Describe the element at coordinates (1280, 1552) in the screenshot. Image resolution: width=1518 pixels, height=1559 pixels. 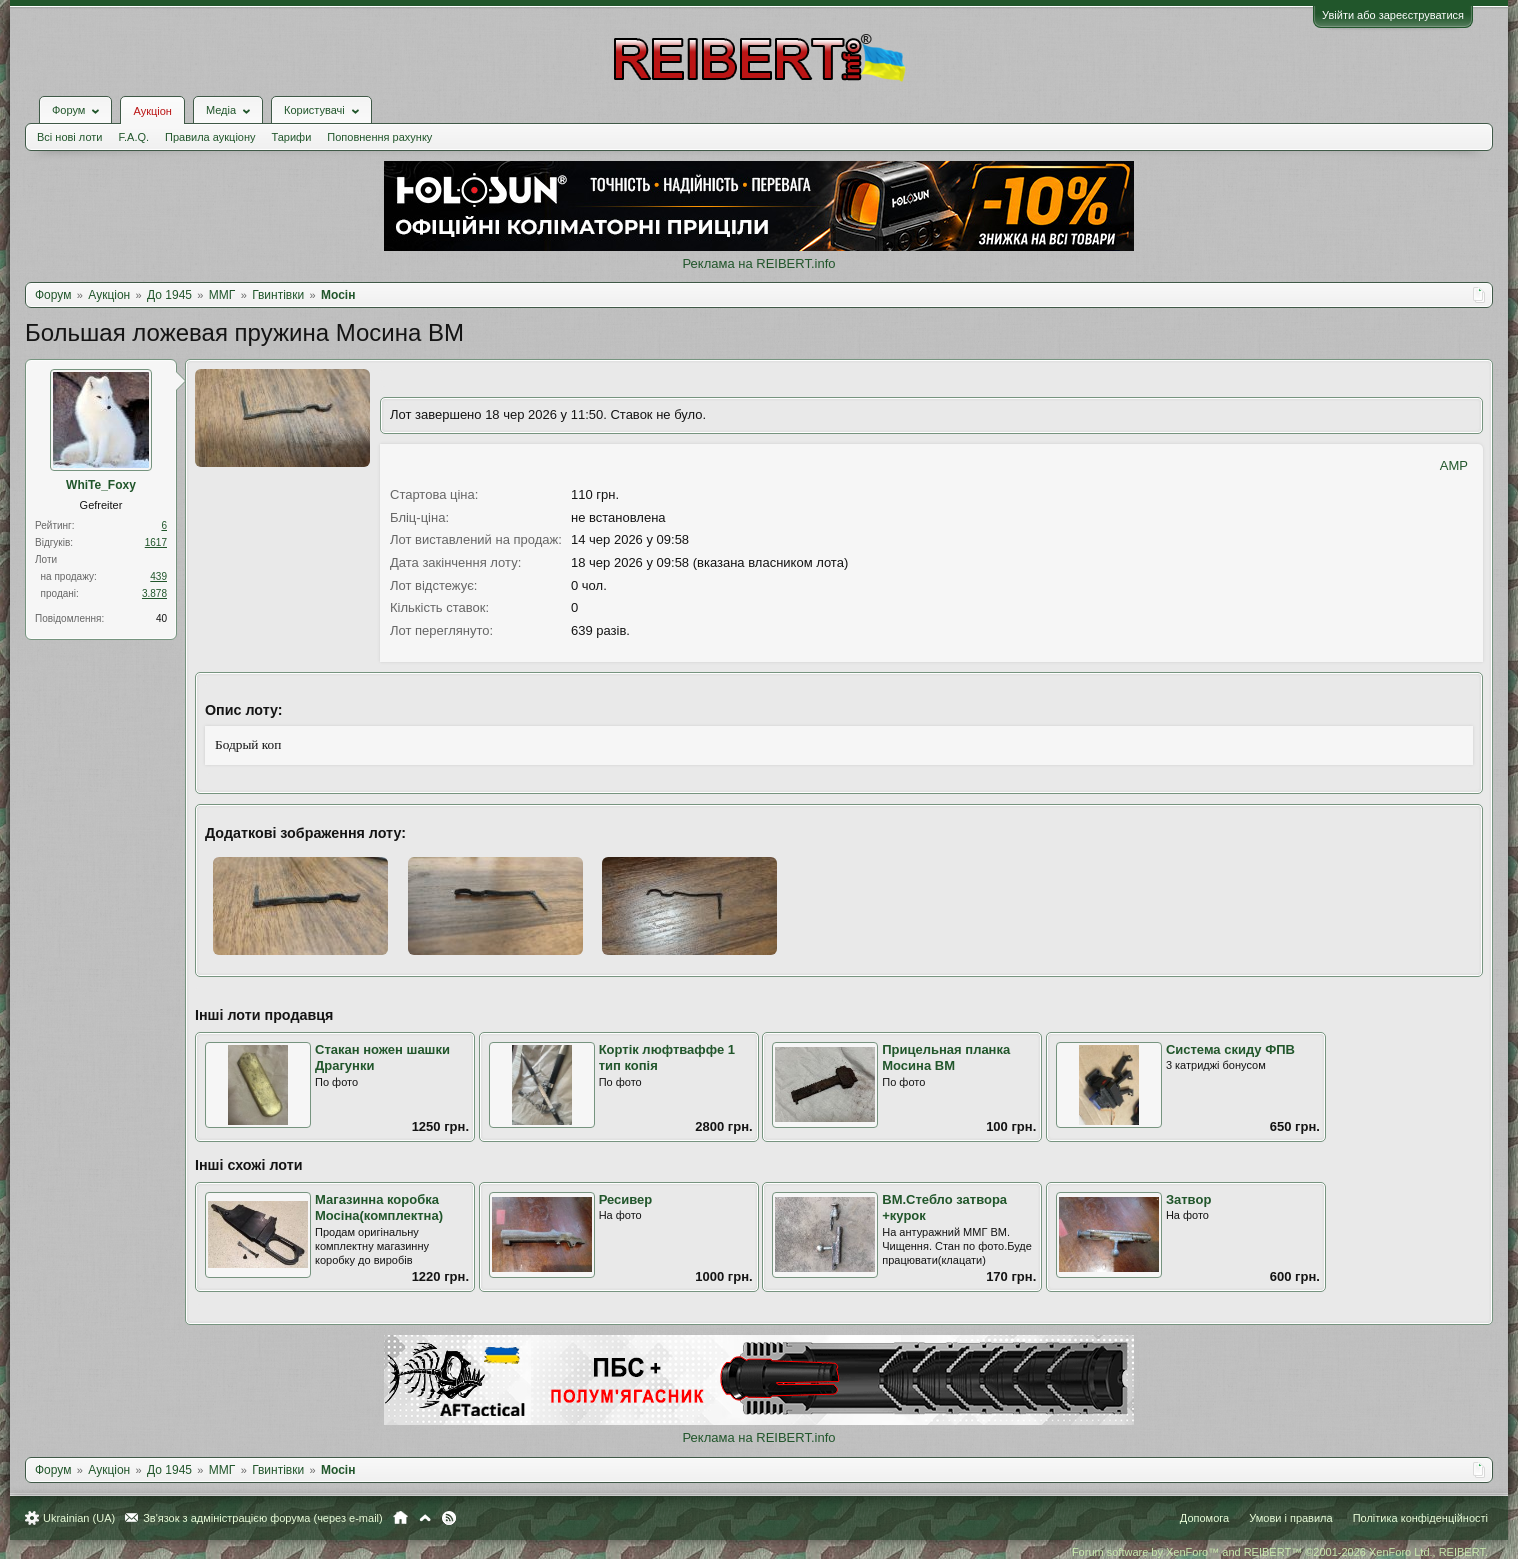
I see `Forum software by XenForo™ and REIBERT™` at that location.